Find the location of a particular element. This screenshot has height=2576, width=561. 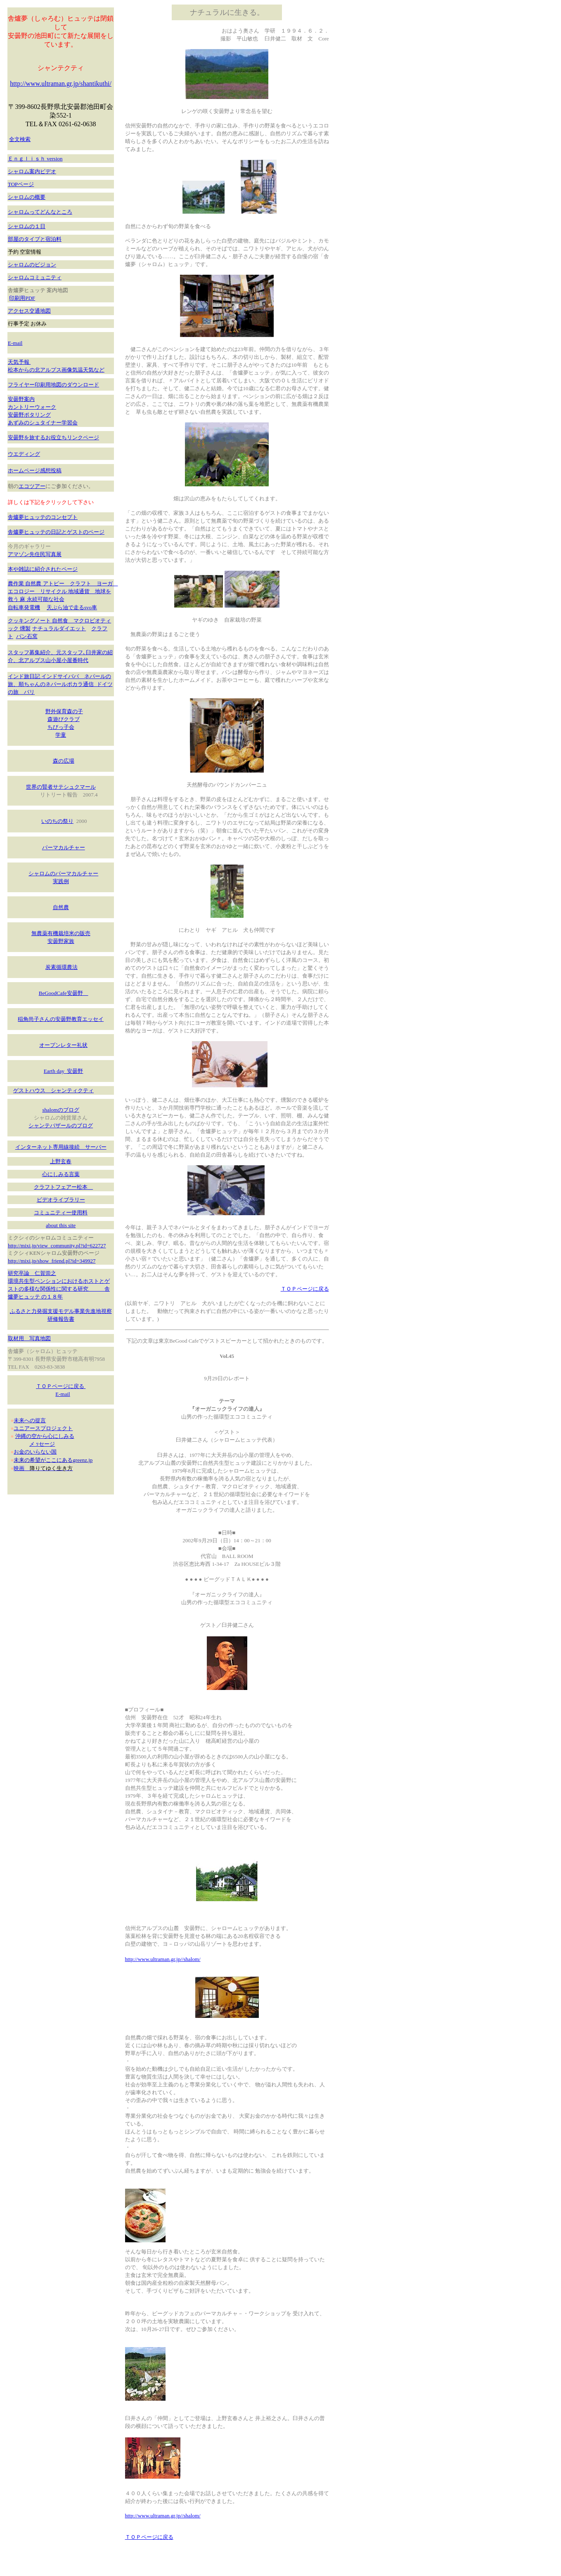

アクセス交通地図 is located at coordinates (29, 311).